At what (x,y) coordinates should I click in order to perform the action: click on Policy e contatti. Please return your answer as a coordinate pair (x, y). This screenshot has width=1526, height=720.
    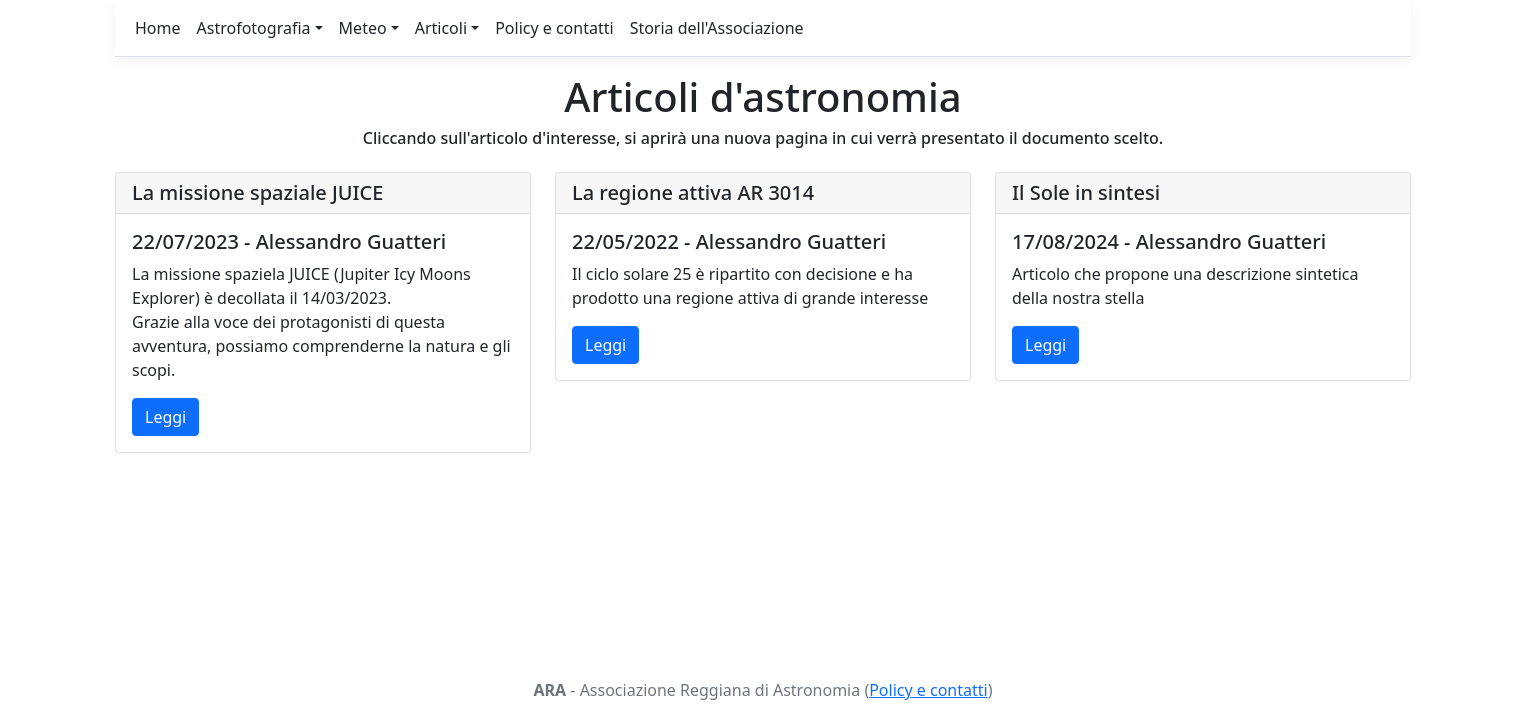
    Looking at the image, I should click on (554, 28).